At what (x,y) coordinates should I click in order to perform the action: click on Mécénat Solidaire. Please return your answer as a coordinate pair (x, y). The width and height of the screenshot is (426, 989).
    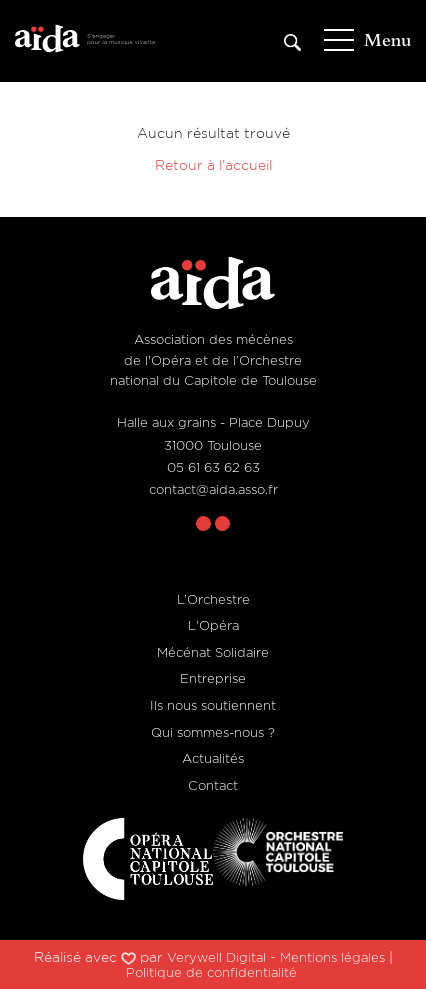
    Looking at the image, I should click on (213, 652).